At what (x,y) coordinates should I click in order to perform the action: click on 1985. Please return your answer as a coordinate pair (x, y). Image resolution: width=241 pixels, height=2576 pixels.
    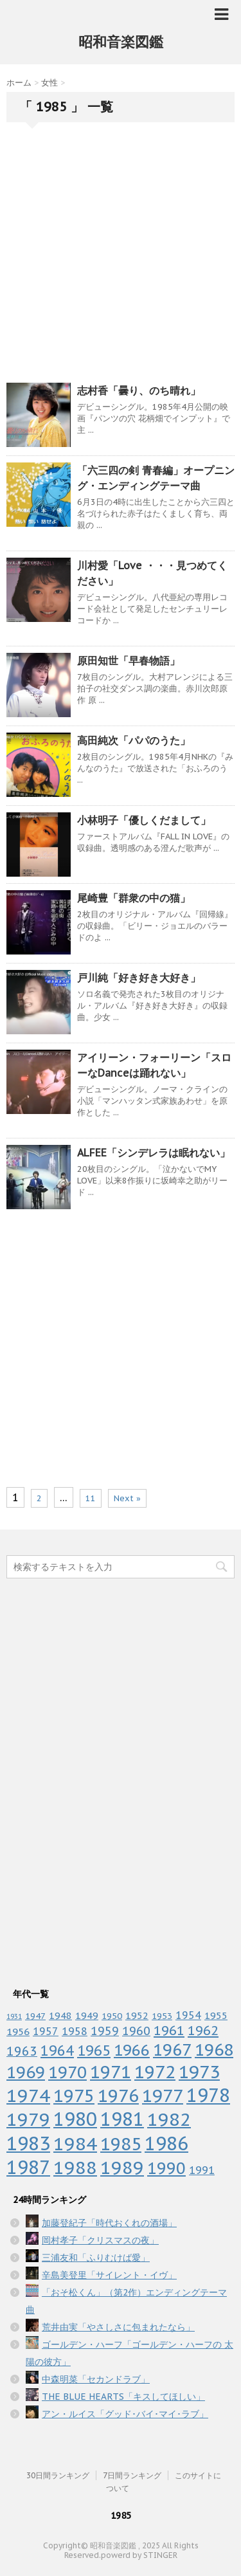
    Looking at the image, I should click on (120, 2143).